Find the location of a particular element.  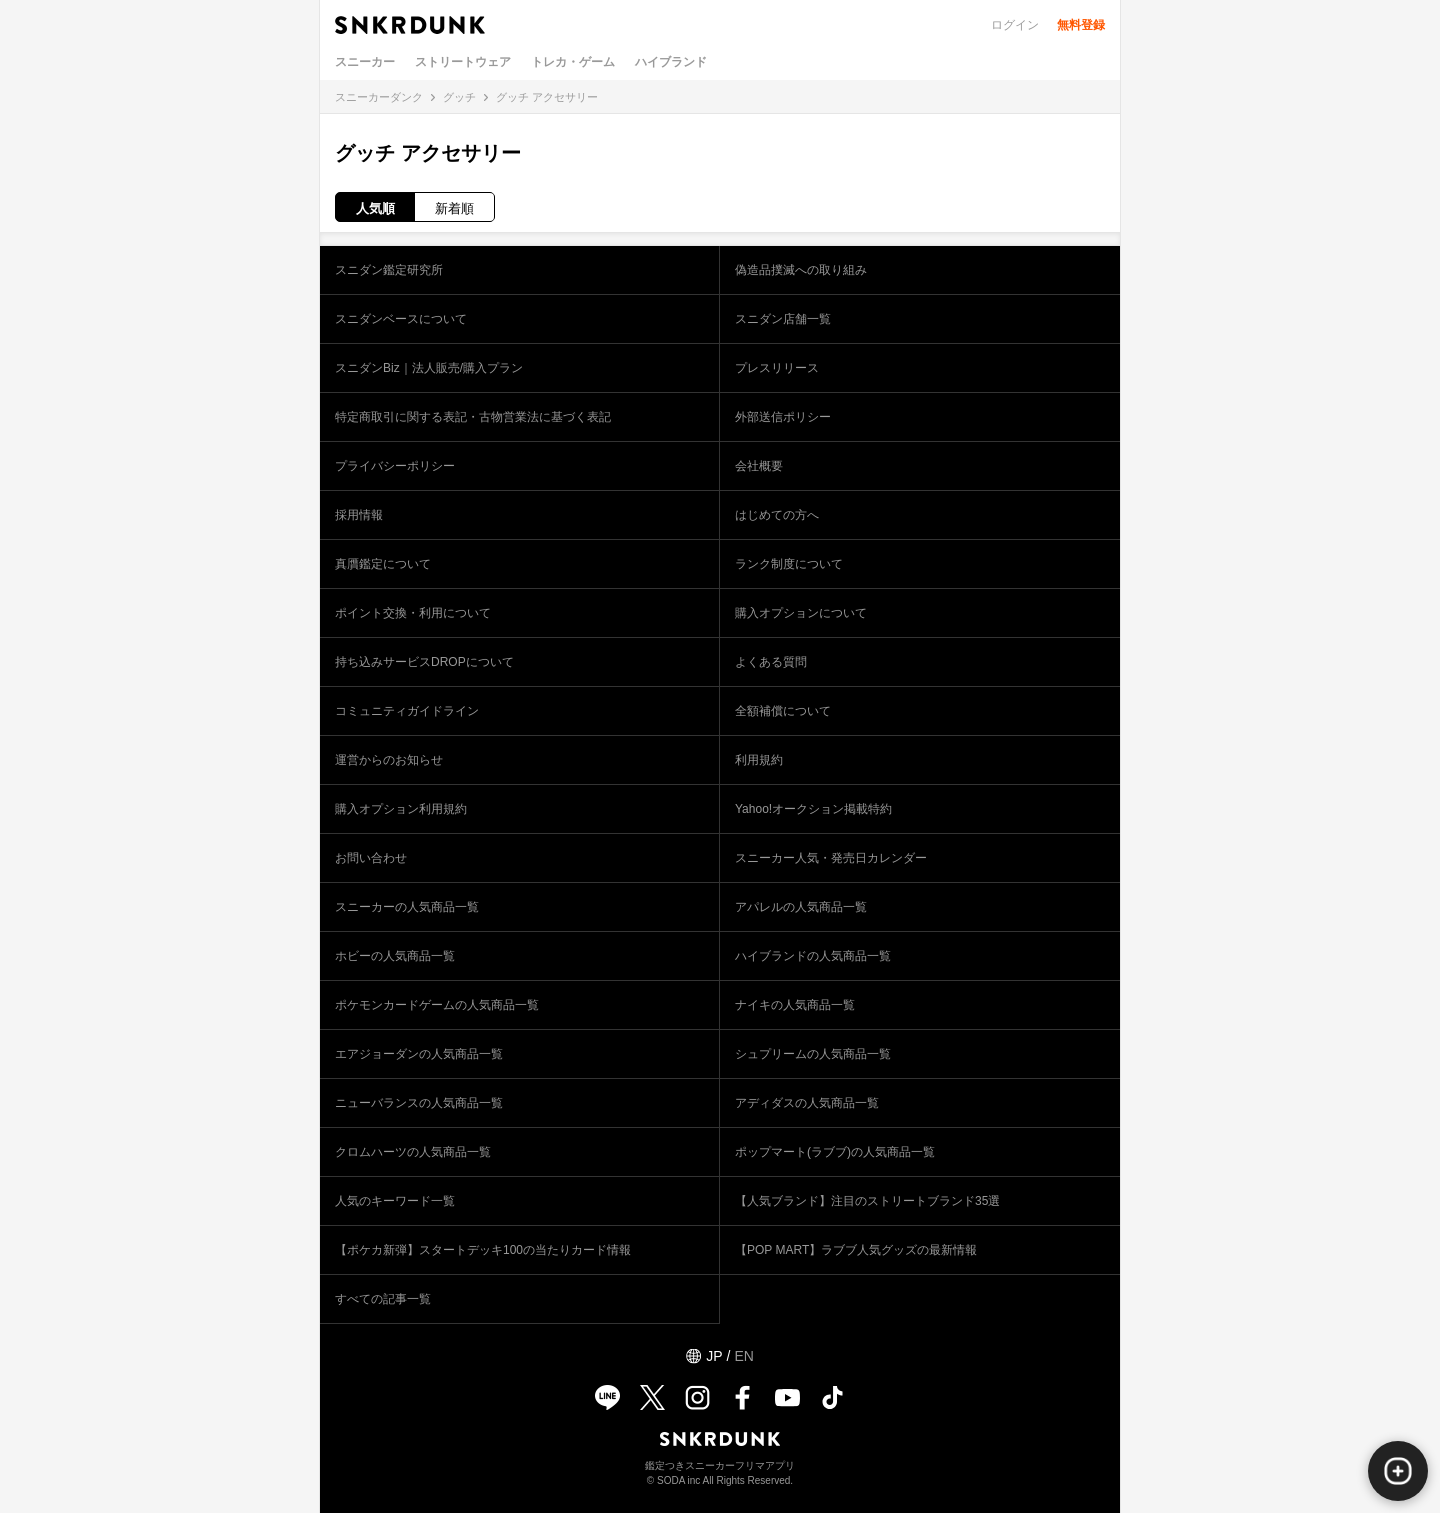

真贋鑑定について is located at coordinates (383, 564).